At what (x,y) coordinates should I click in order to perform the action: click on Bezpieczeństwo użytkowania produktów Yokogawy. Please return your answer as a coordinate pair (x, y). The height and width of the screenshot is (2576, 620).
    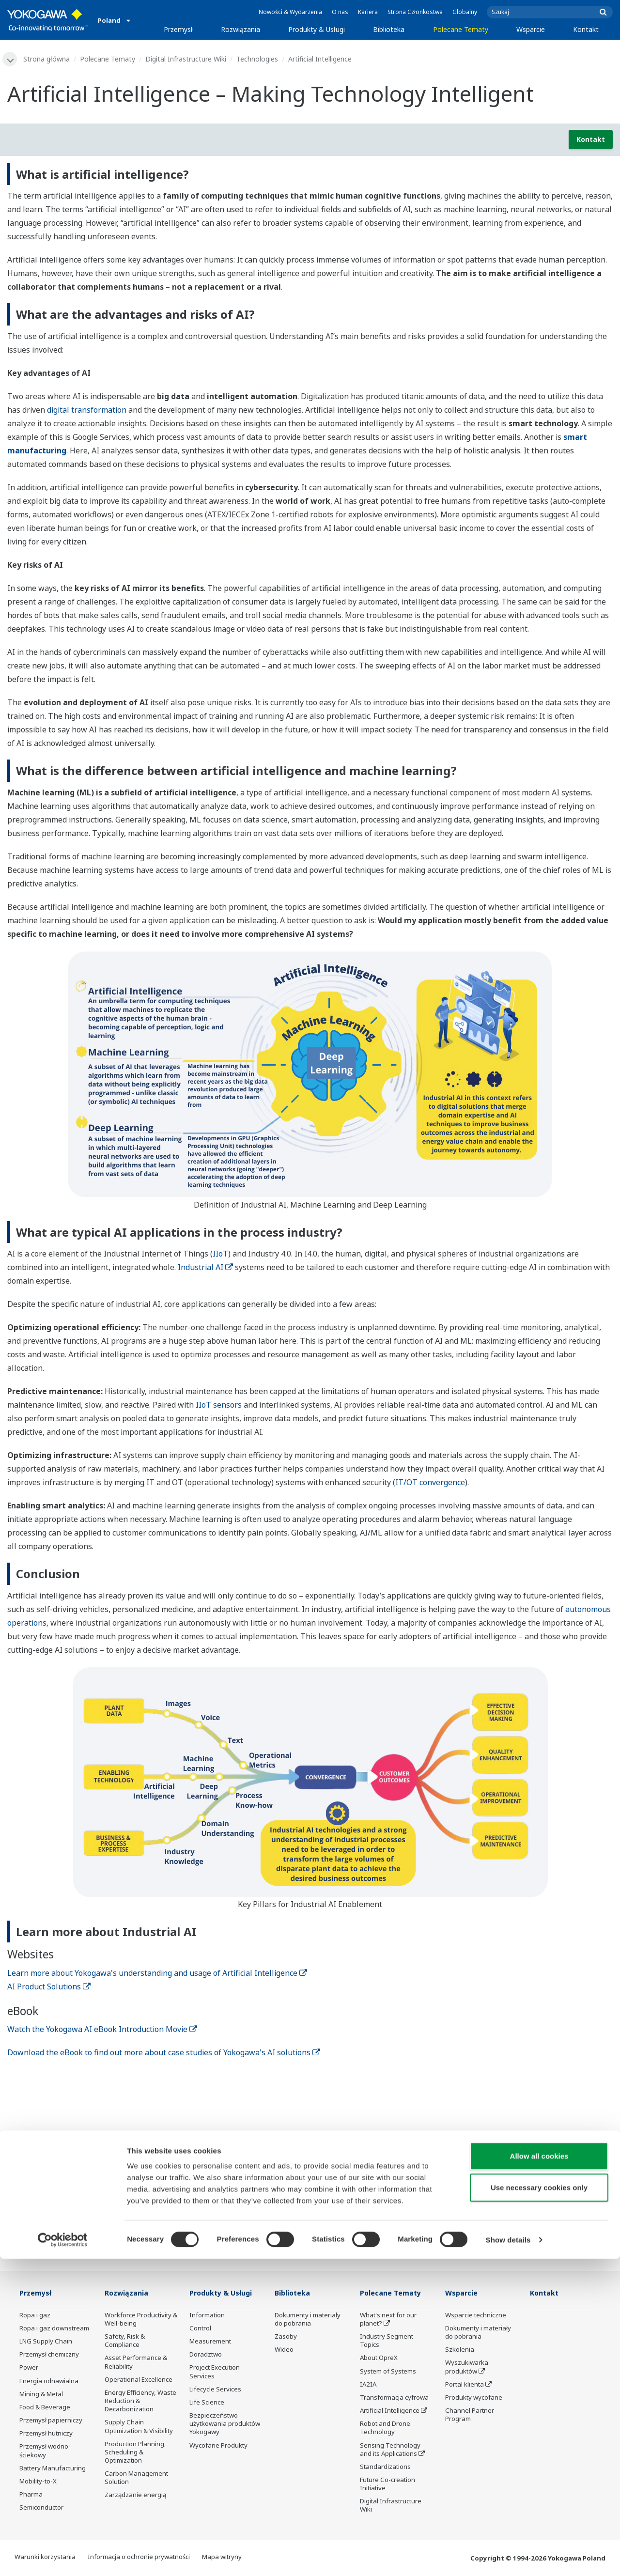
    Looking at the image, I should click on (224, 2424).